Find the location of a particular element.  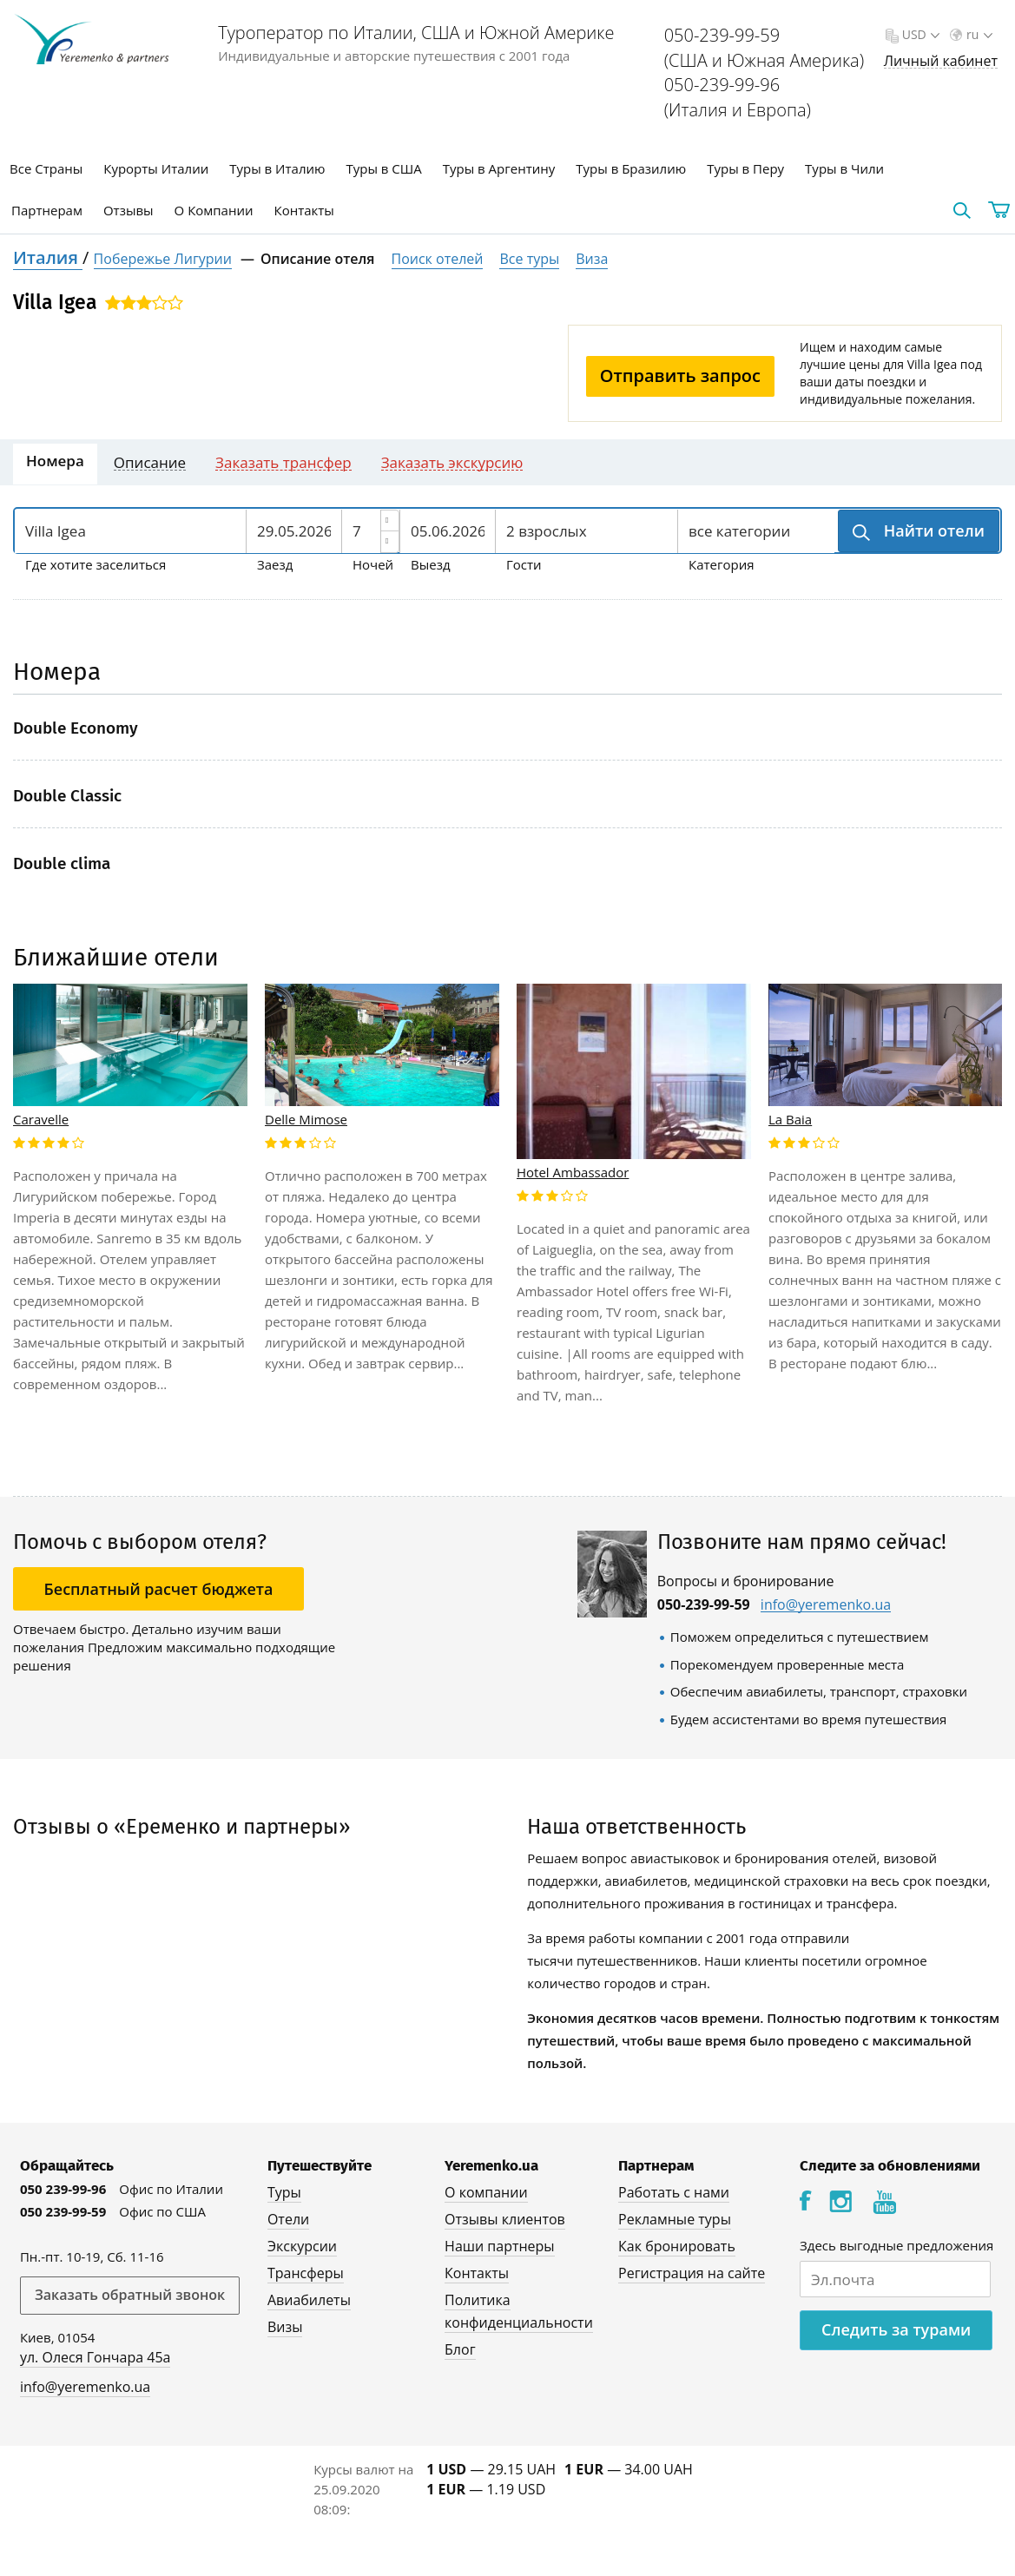

Как бронировать is located at coordinates (676, 2246).